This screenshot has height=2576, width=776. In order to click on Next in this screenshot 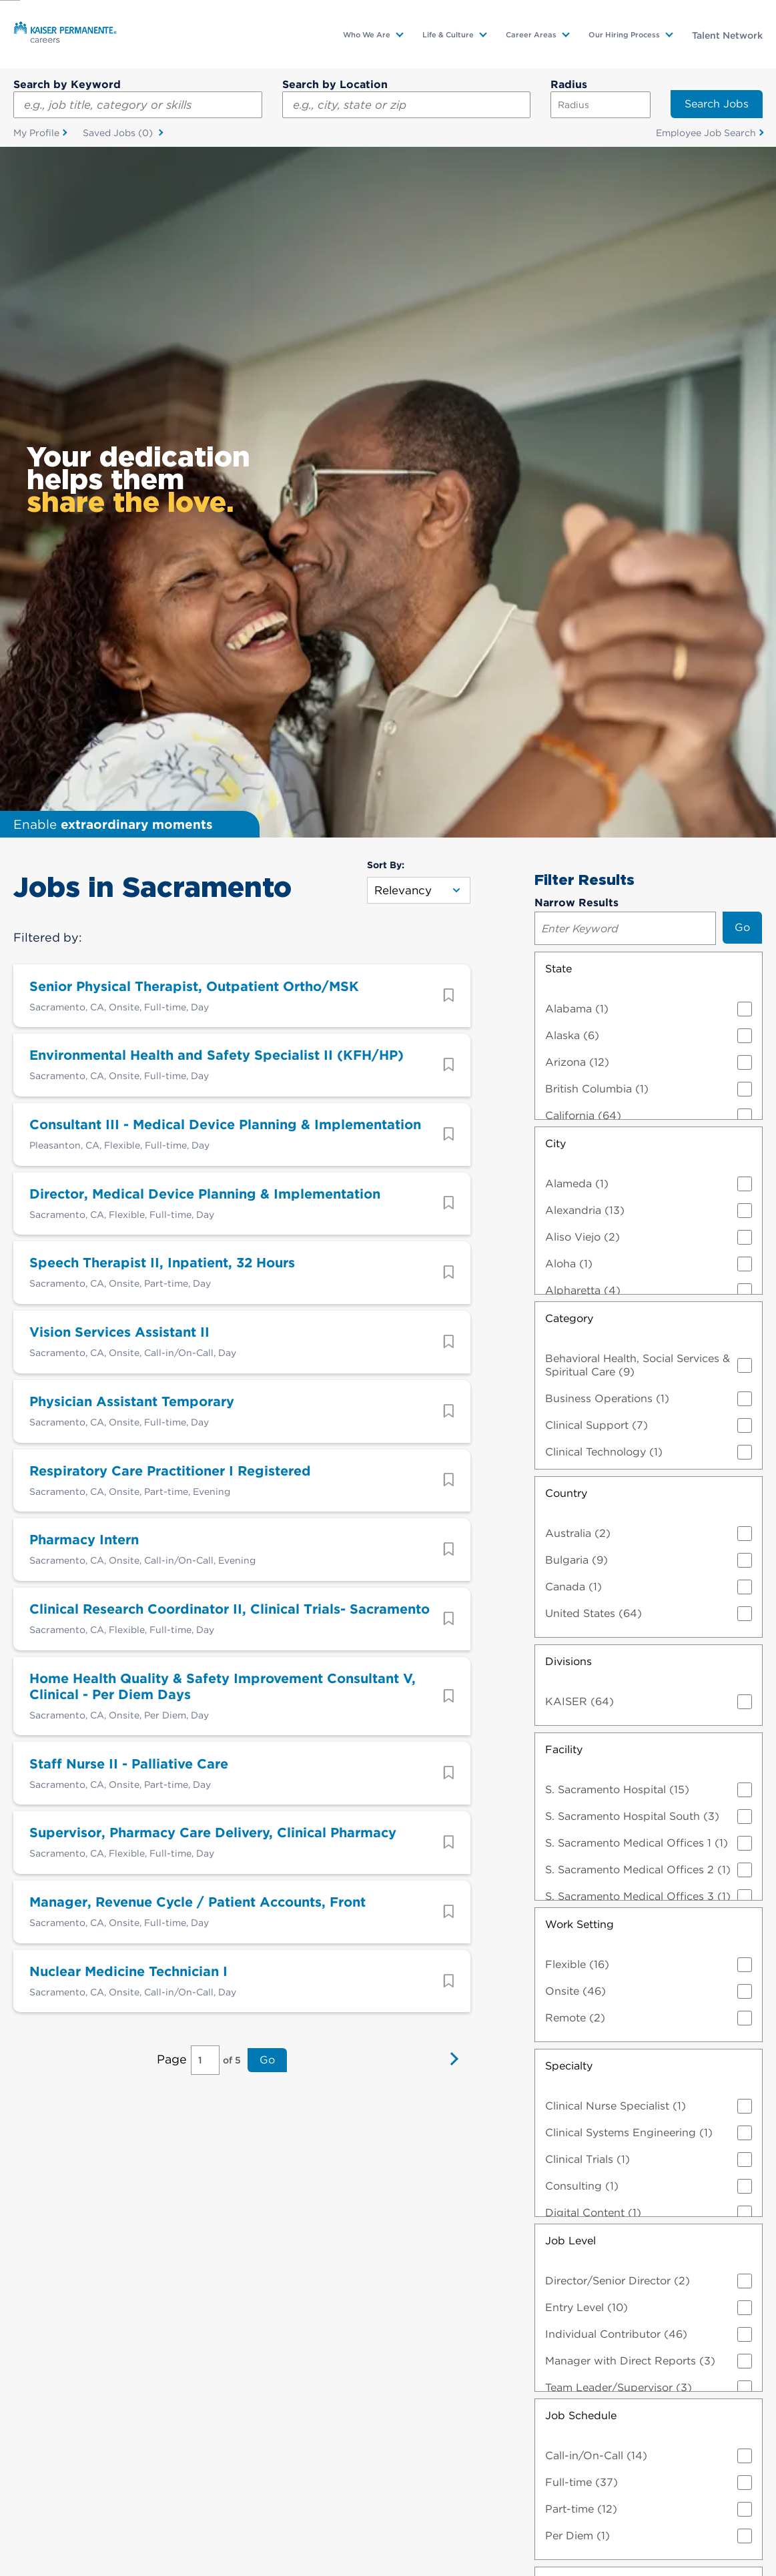, I will do `click(450, 1370)`.